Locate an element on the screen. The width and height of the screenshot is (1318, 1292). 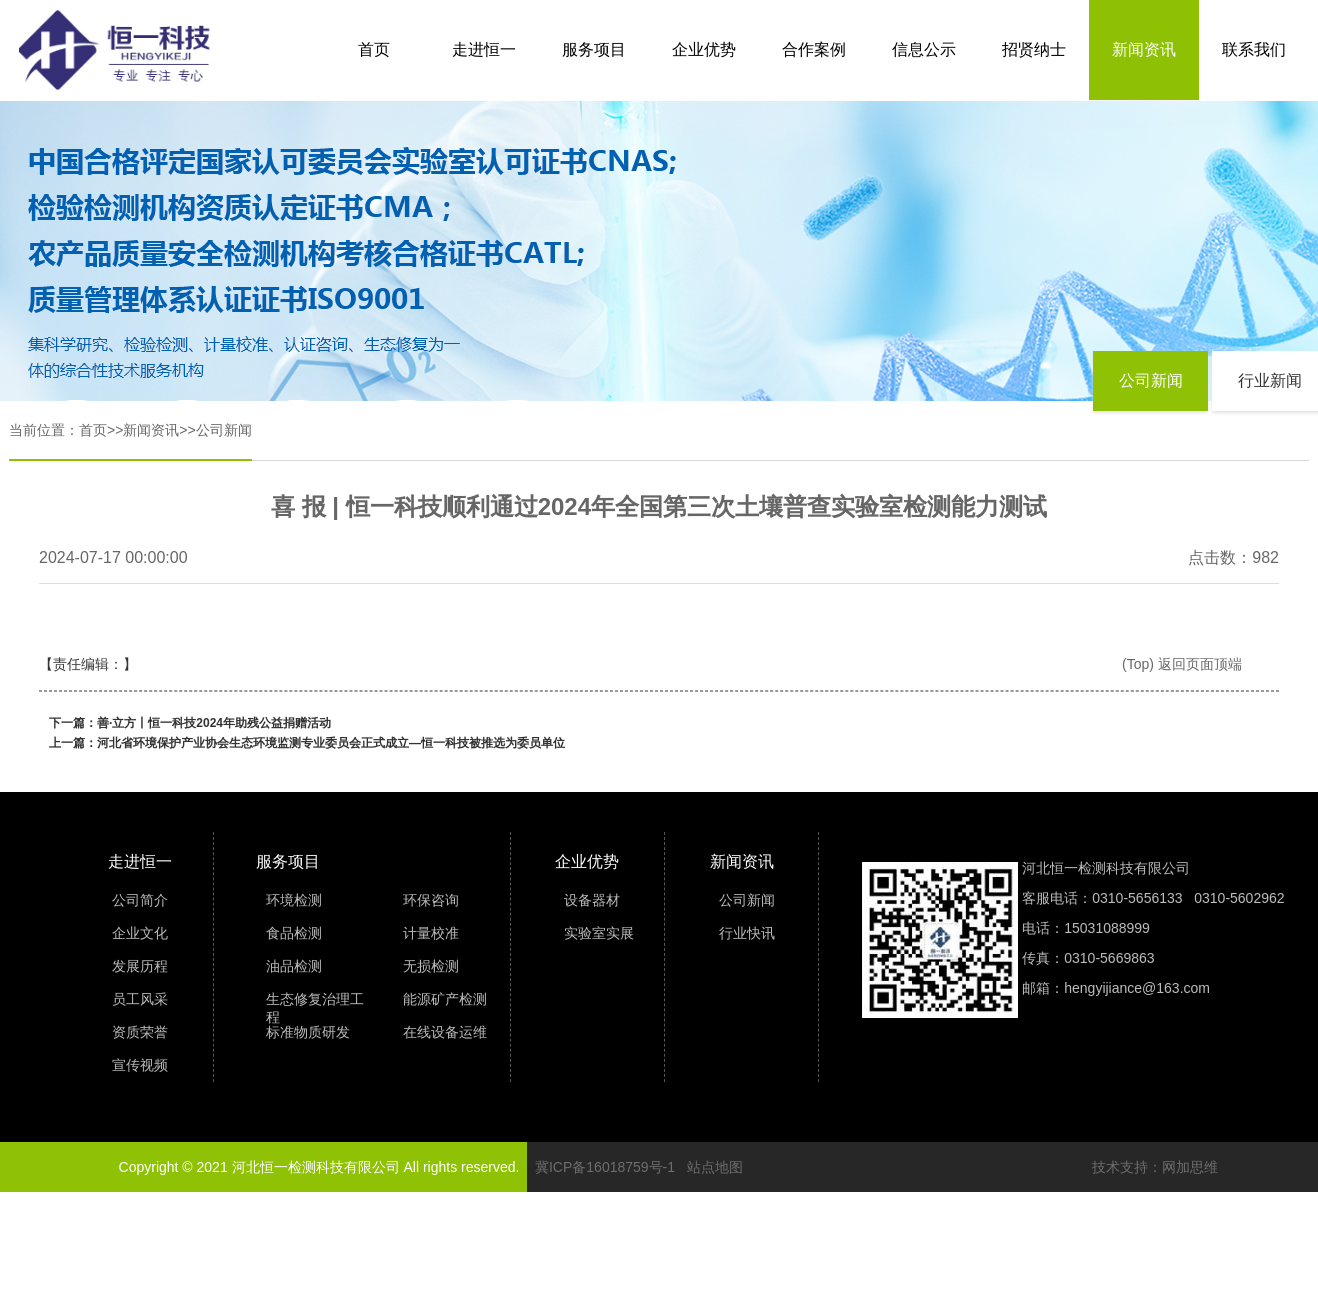
发展历程 is located at coordinates (140, 966).